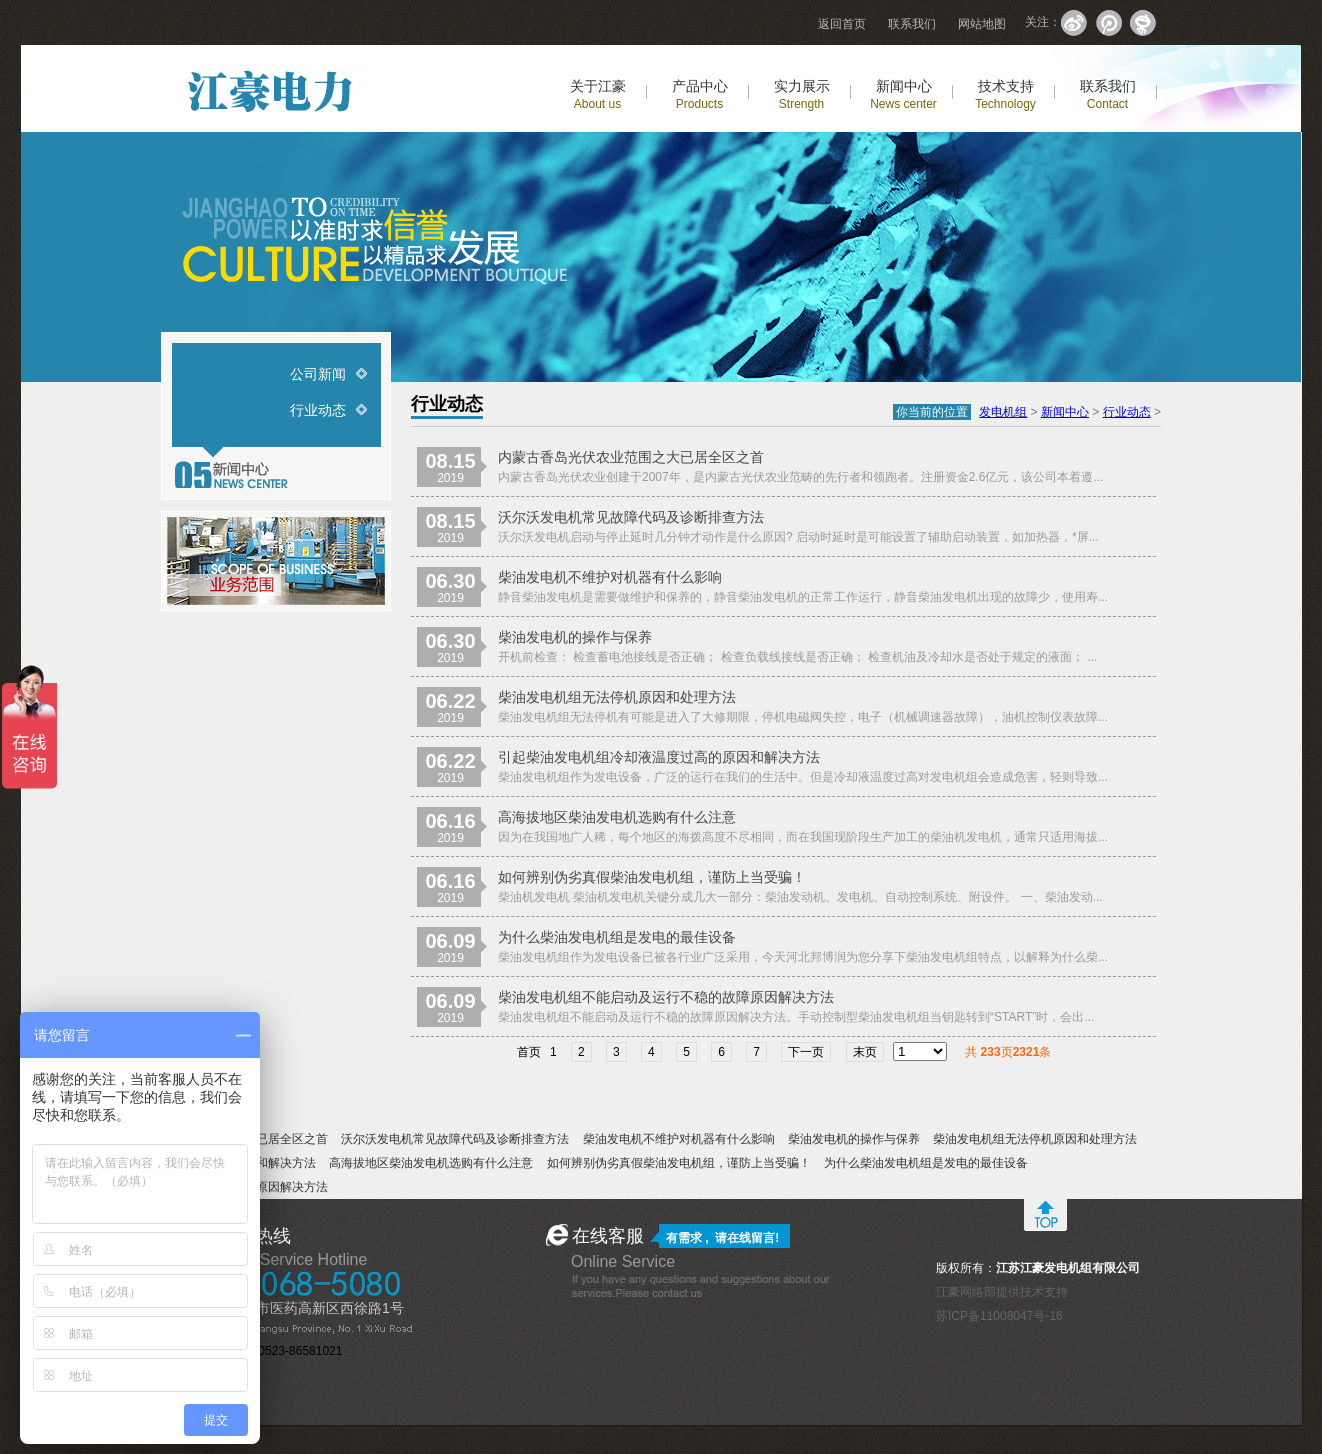  Describe the element at coordinates (903, 94) in the screenshot. I see `新闻中心` at that location.